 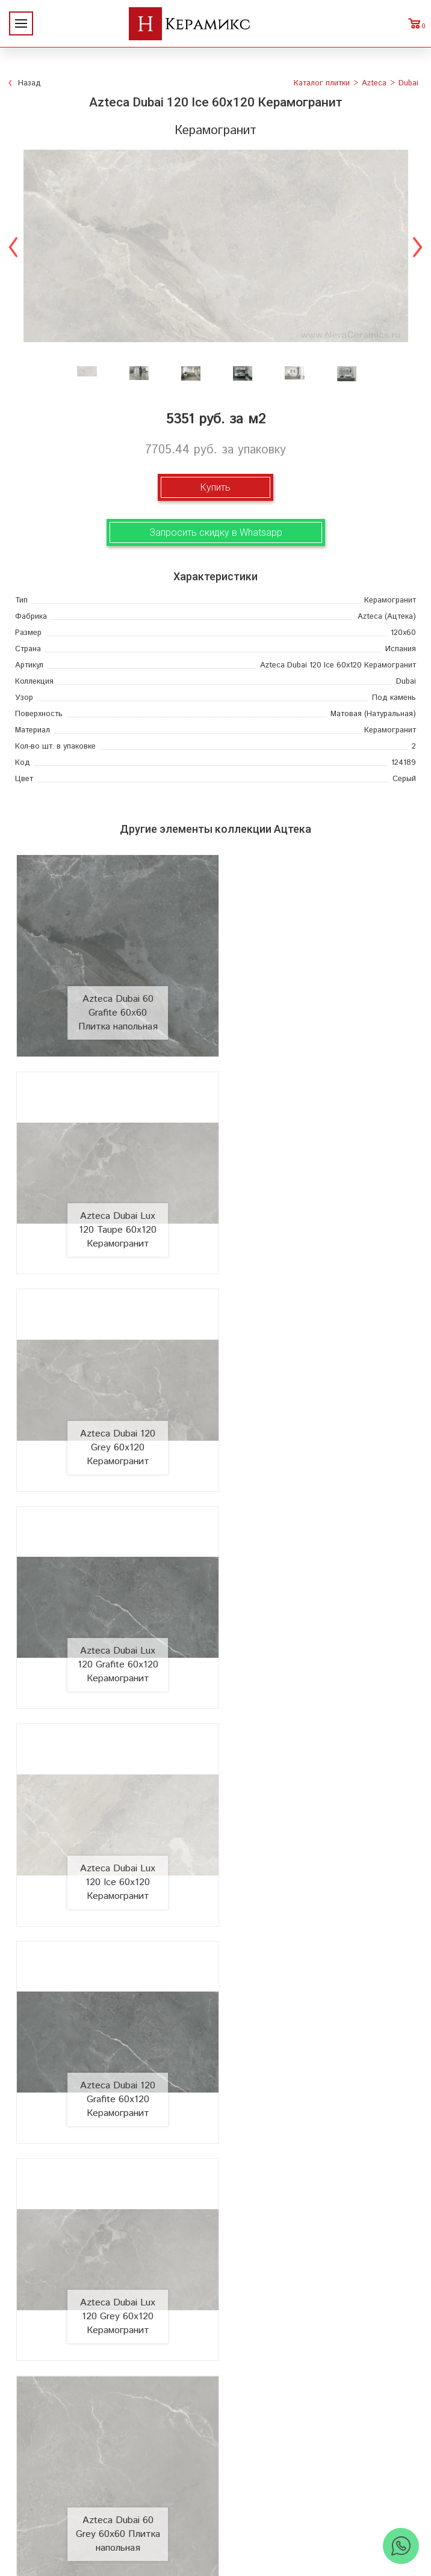 What do you see at coordinates (112, 2033) in the screenshot?
I see `Azteca Dubai Lux 60 Grafite 60x60 Плитка напольная` at bounding box center [112, 2033].